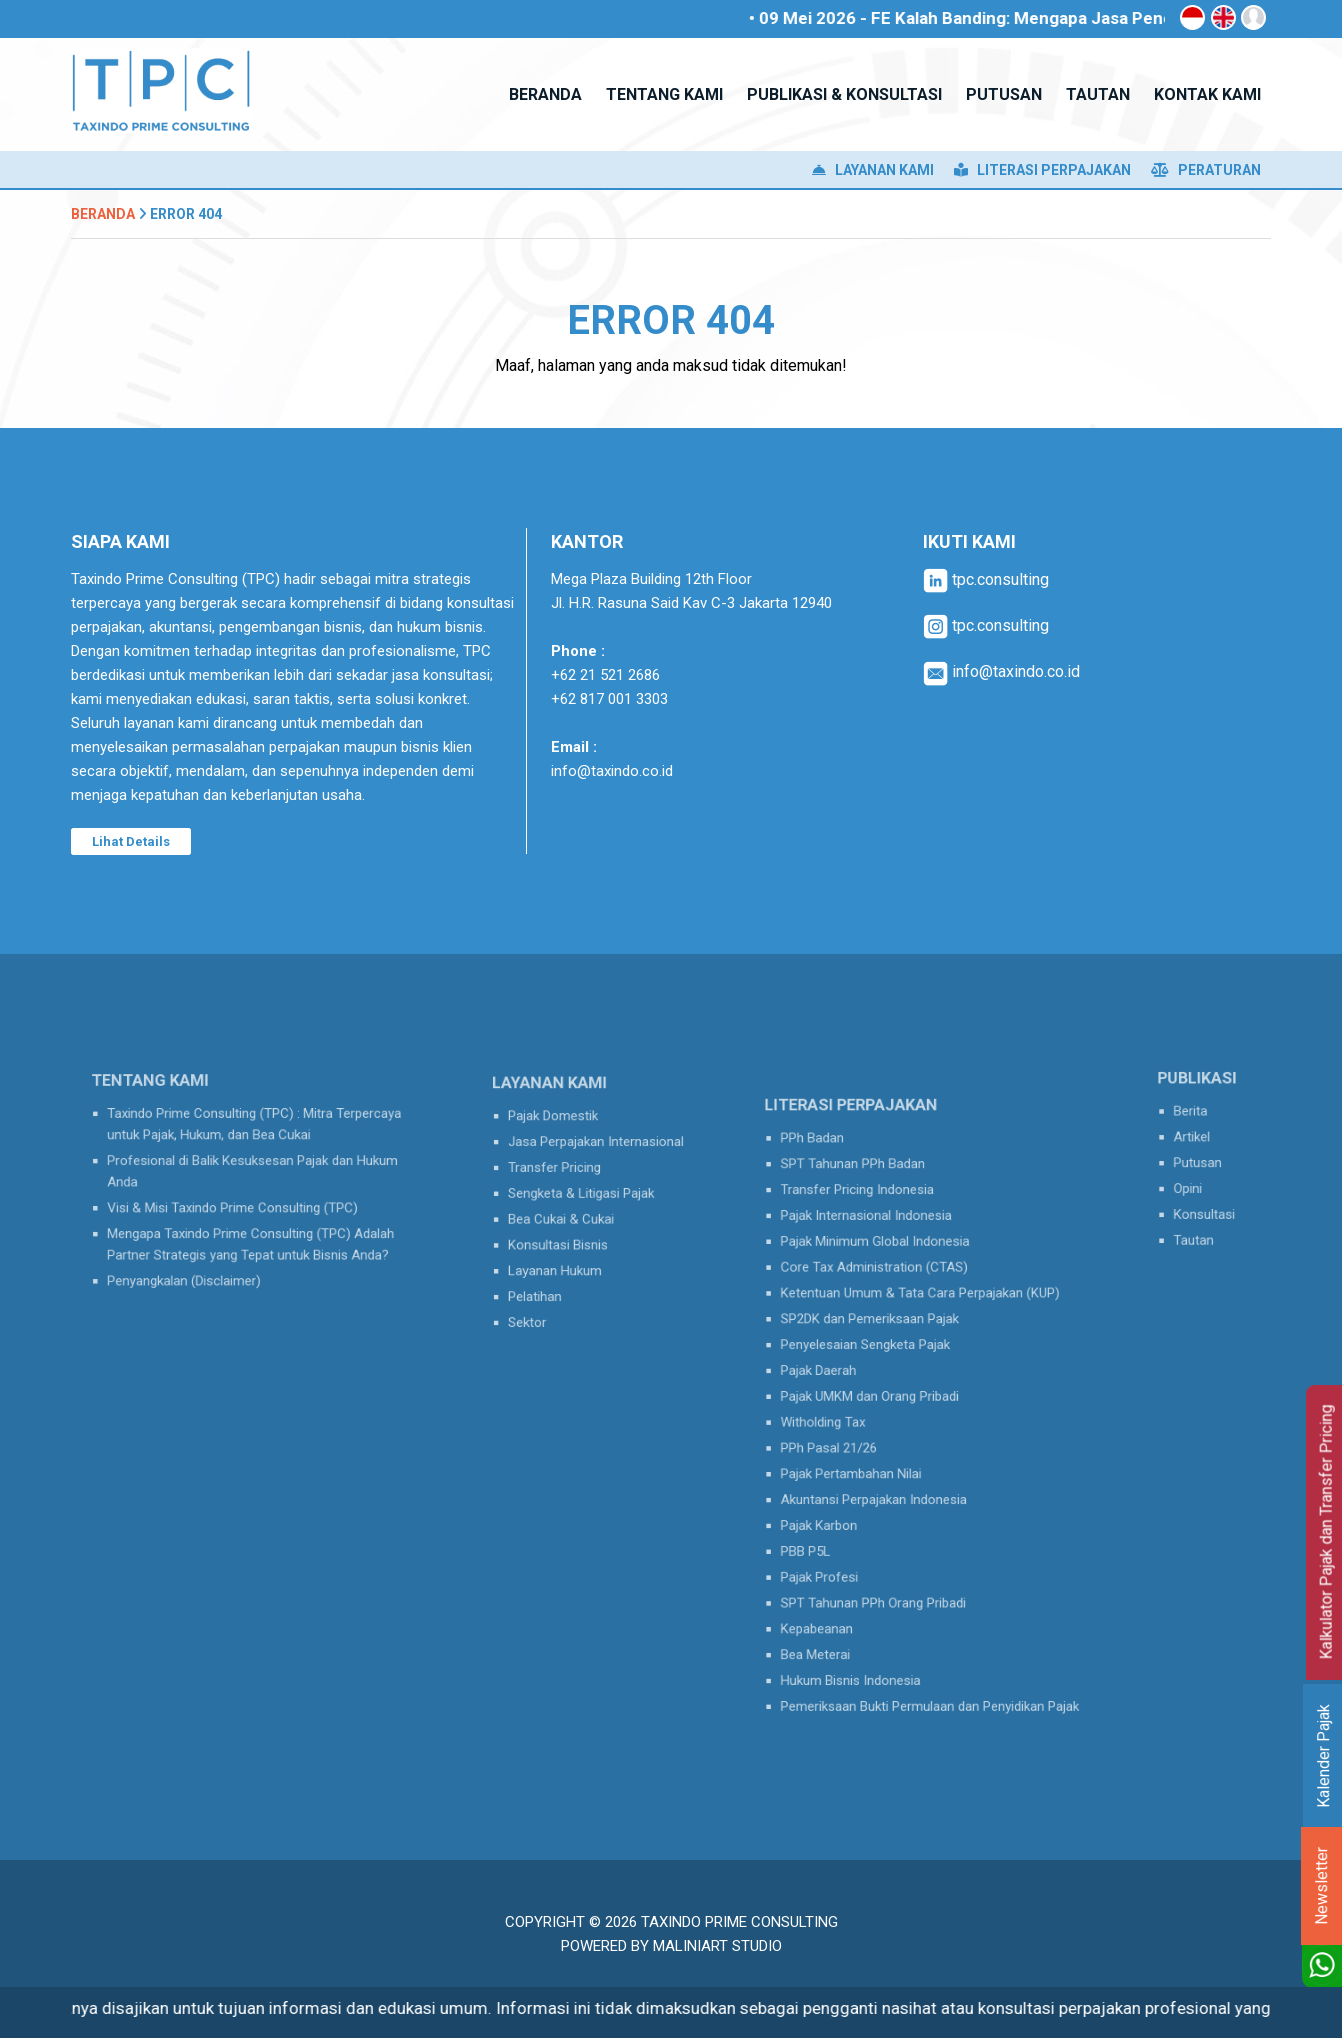 This screenshot has height=2038, width=1342. I want to click on Pajak Minimum Global Indonesia, so click(890, 1279).